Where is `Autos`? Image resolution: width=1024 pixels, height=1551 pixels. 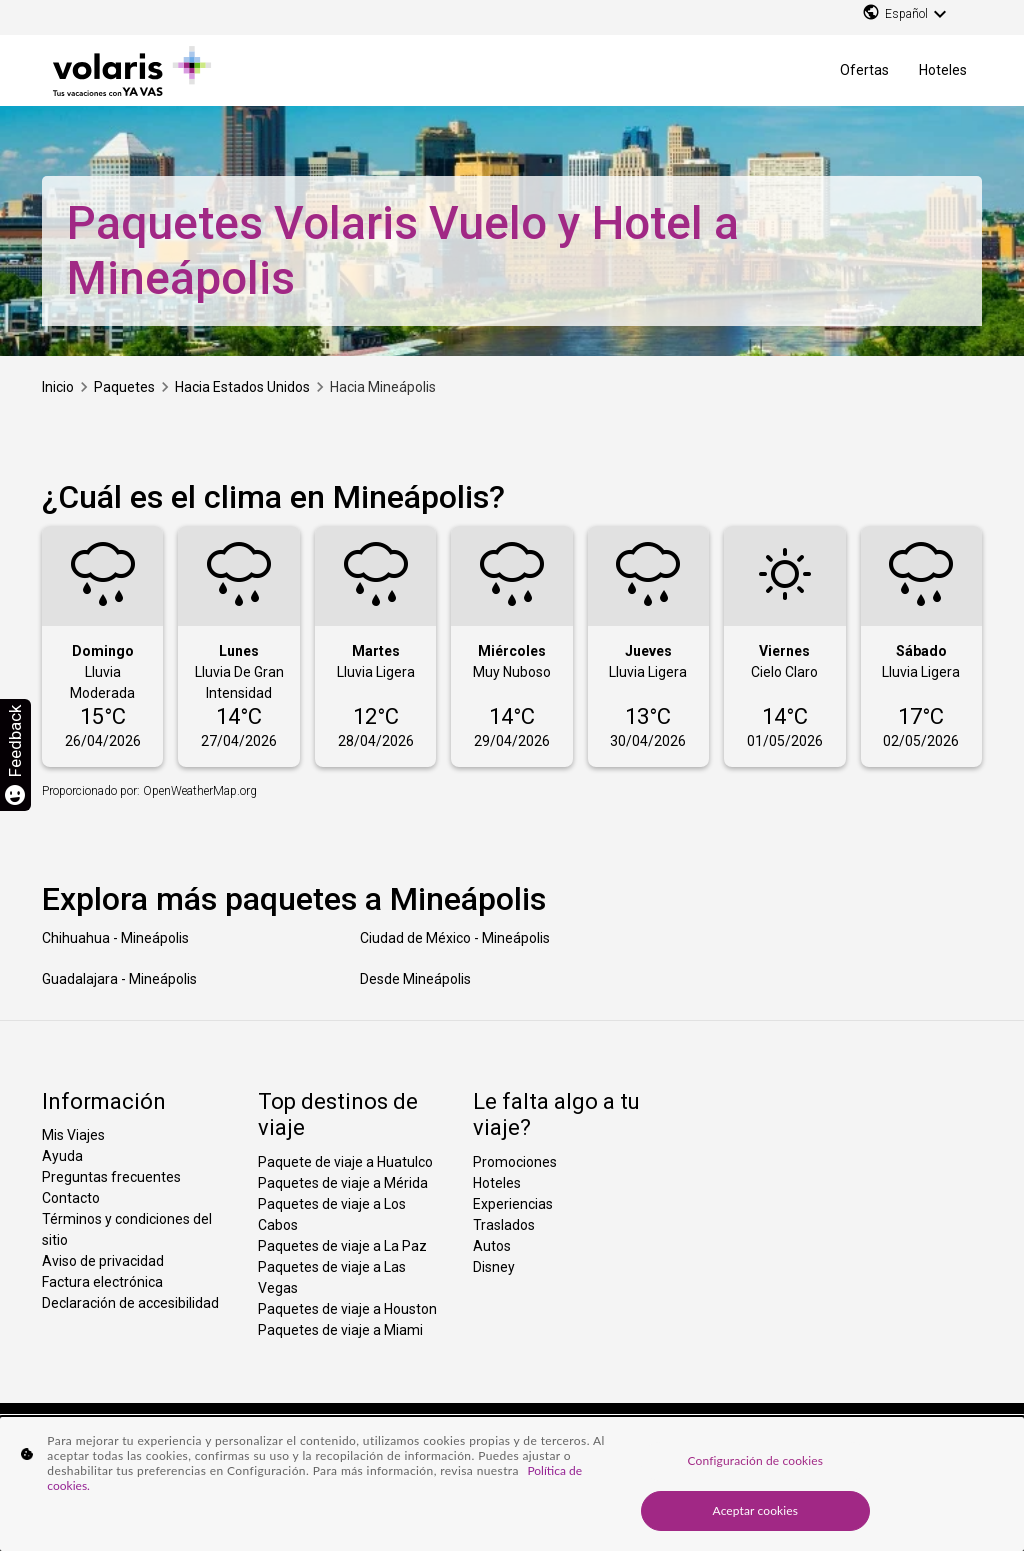 Autos is located at coordinates (492, 1246).